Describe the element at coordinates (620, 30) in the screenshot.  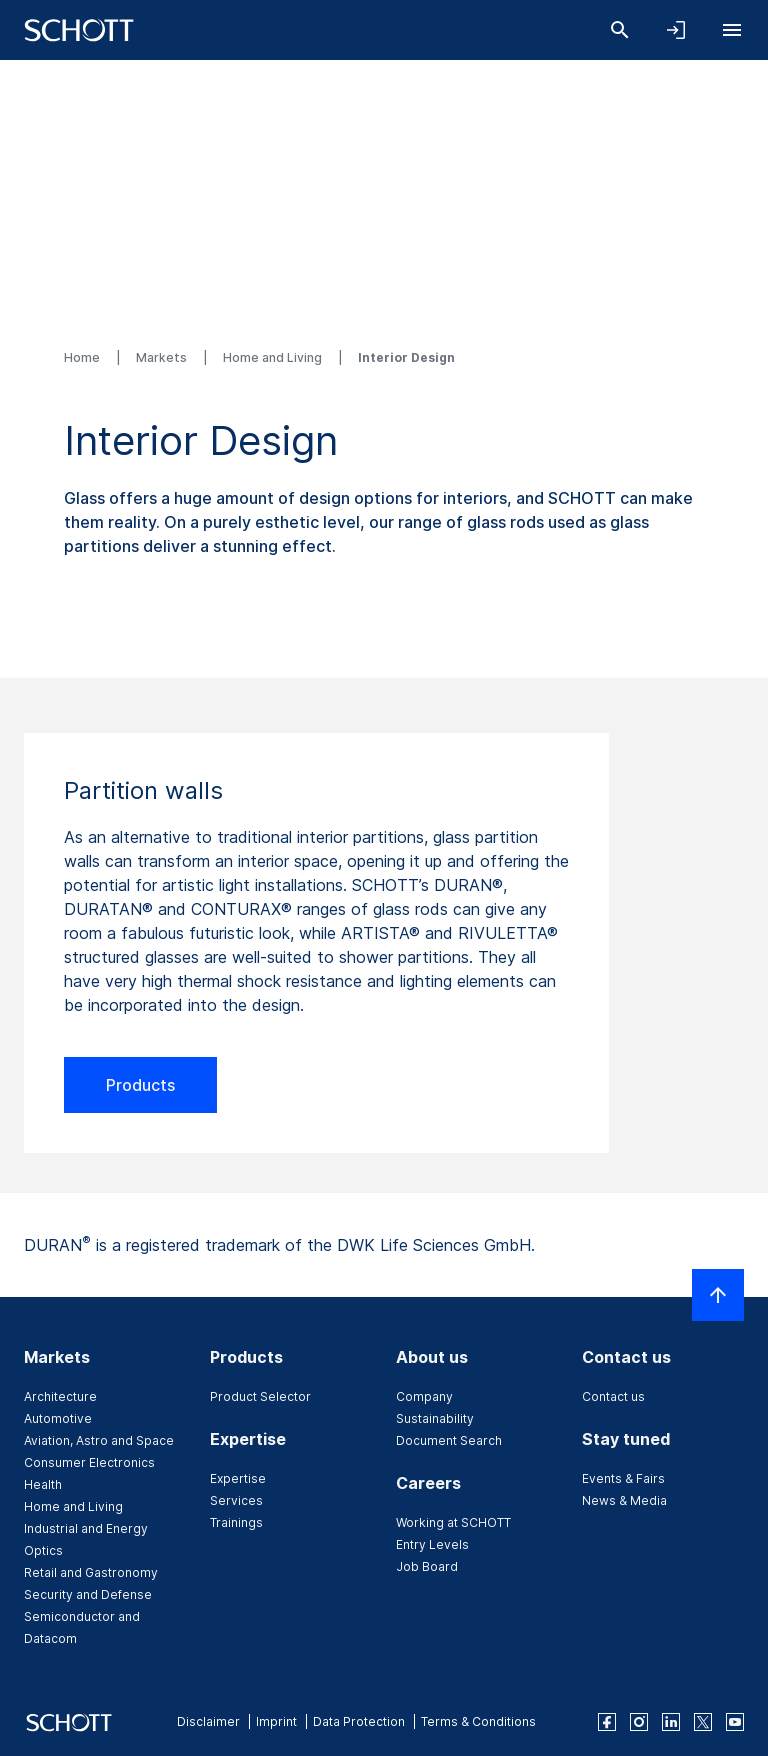
I see `[Search]` at that location.